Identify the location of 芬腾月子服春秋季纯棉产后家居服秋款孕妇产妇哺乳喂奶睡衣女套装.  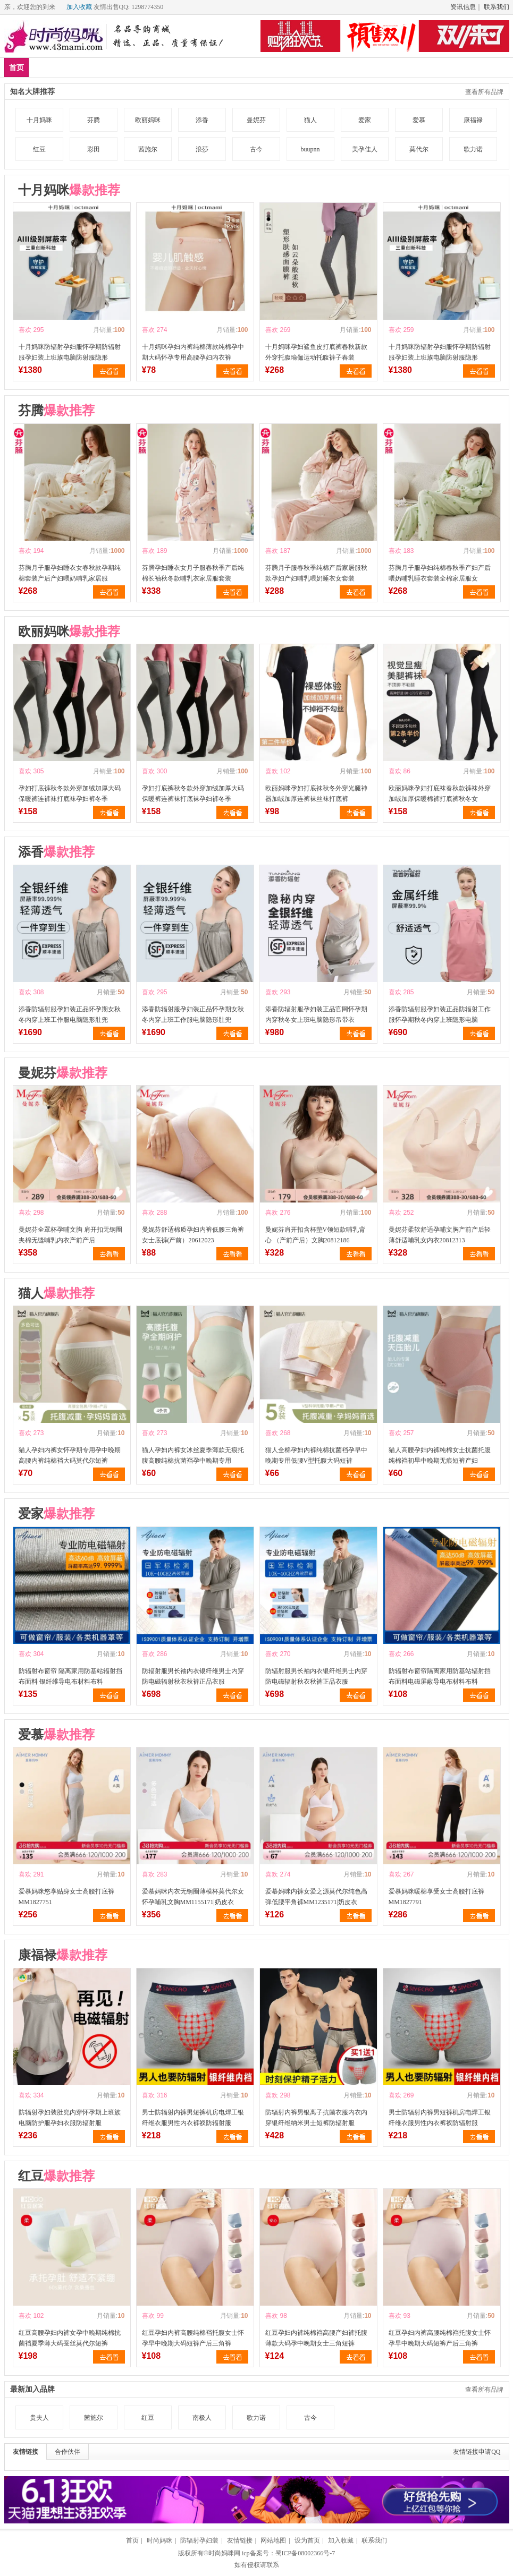
(316, 573).